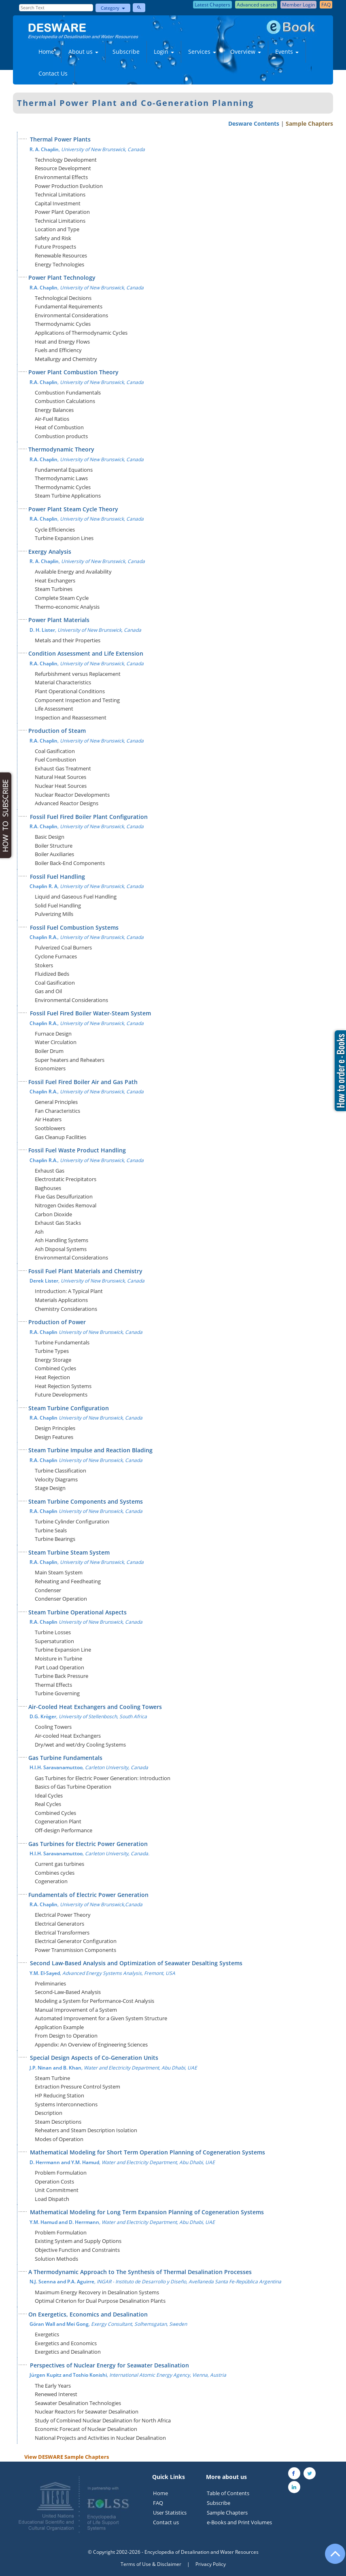  What do you see at coordinates (56, 7) in the screenshot?
I see `[Enter Search Text]` at bounding box center [56, 7].